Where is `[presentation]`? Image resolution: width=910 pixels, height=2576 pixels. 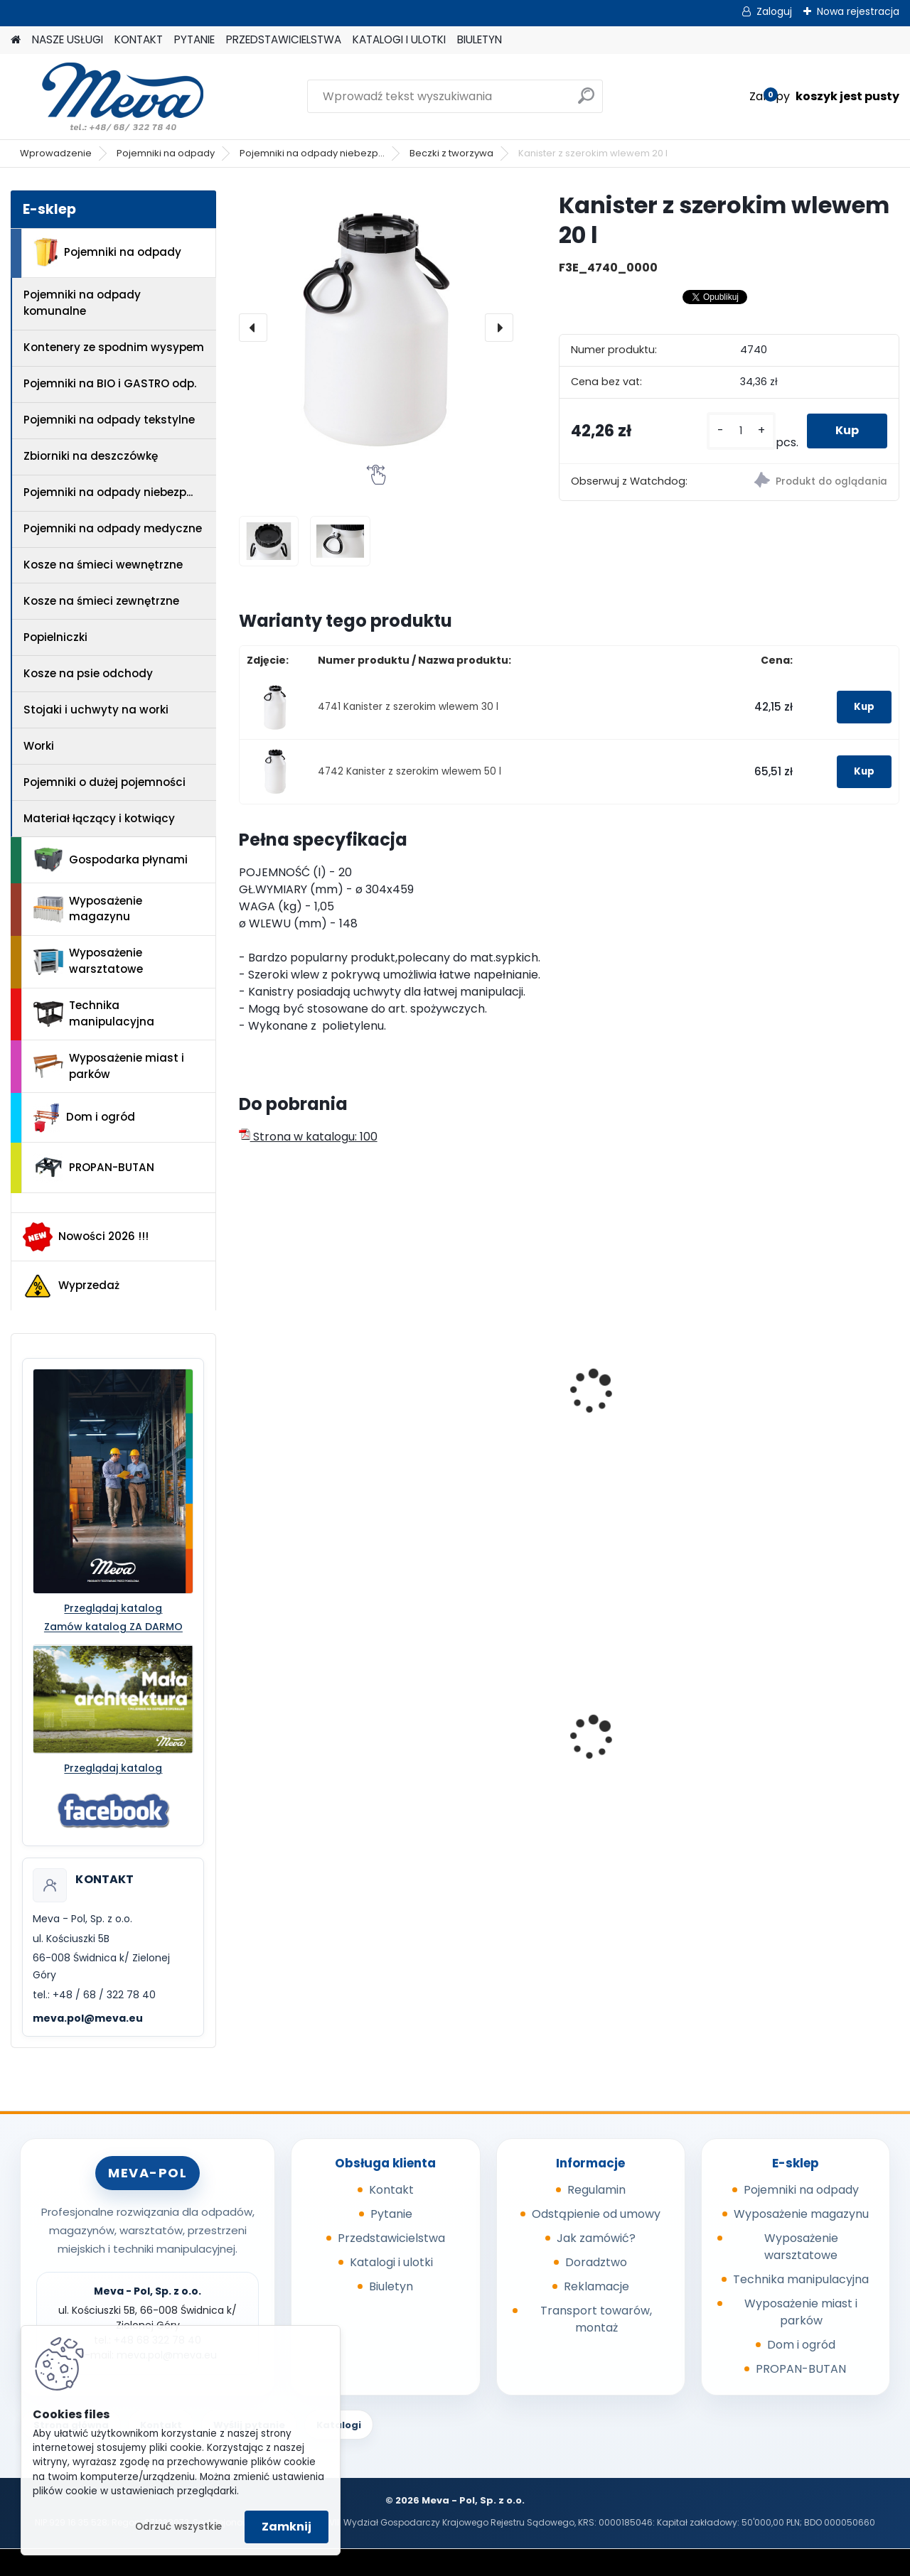
[presentation] is located at coordinates (253, 327).